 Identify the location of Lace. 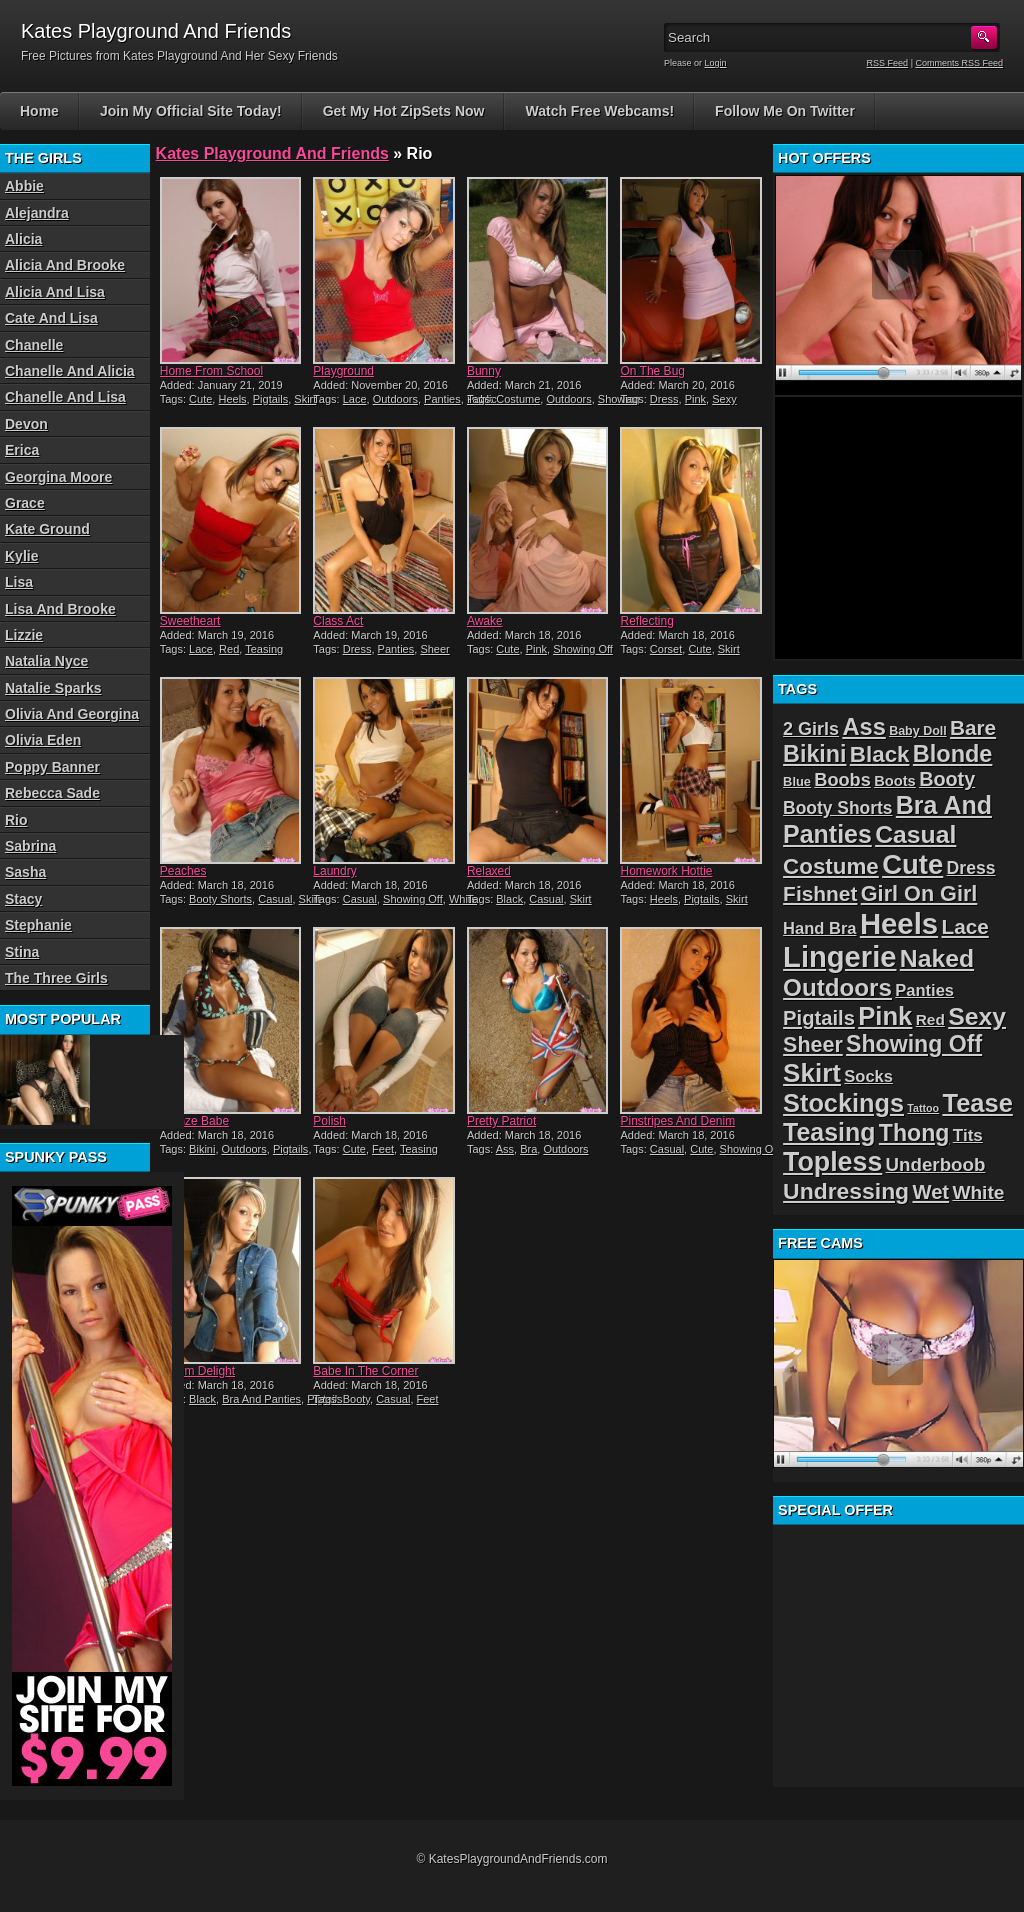
(355, 399).